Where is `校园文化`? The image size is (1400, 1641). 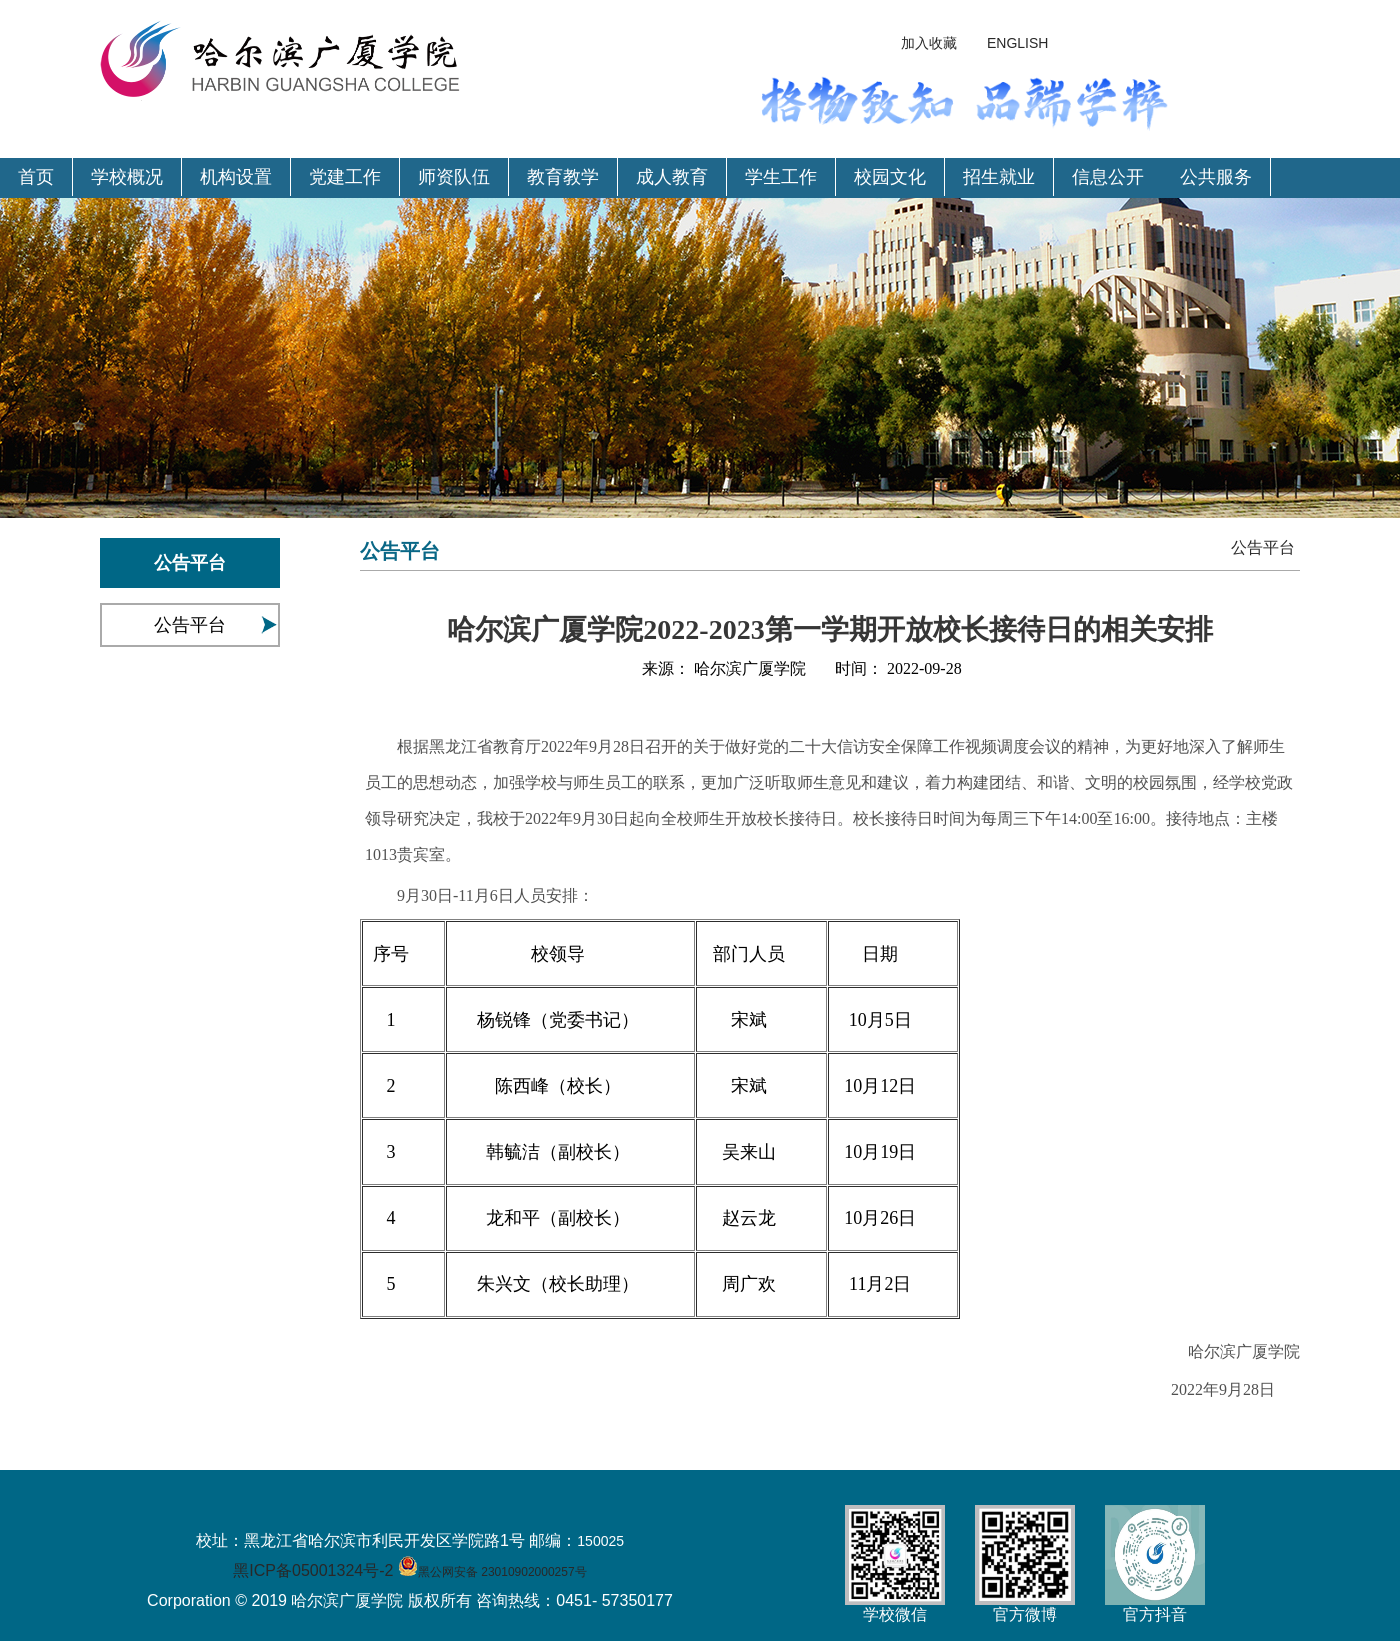
校园文化 is located at coordinates (890, 177).